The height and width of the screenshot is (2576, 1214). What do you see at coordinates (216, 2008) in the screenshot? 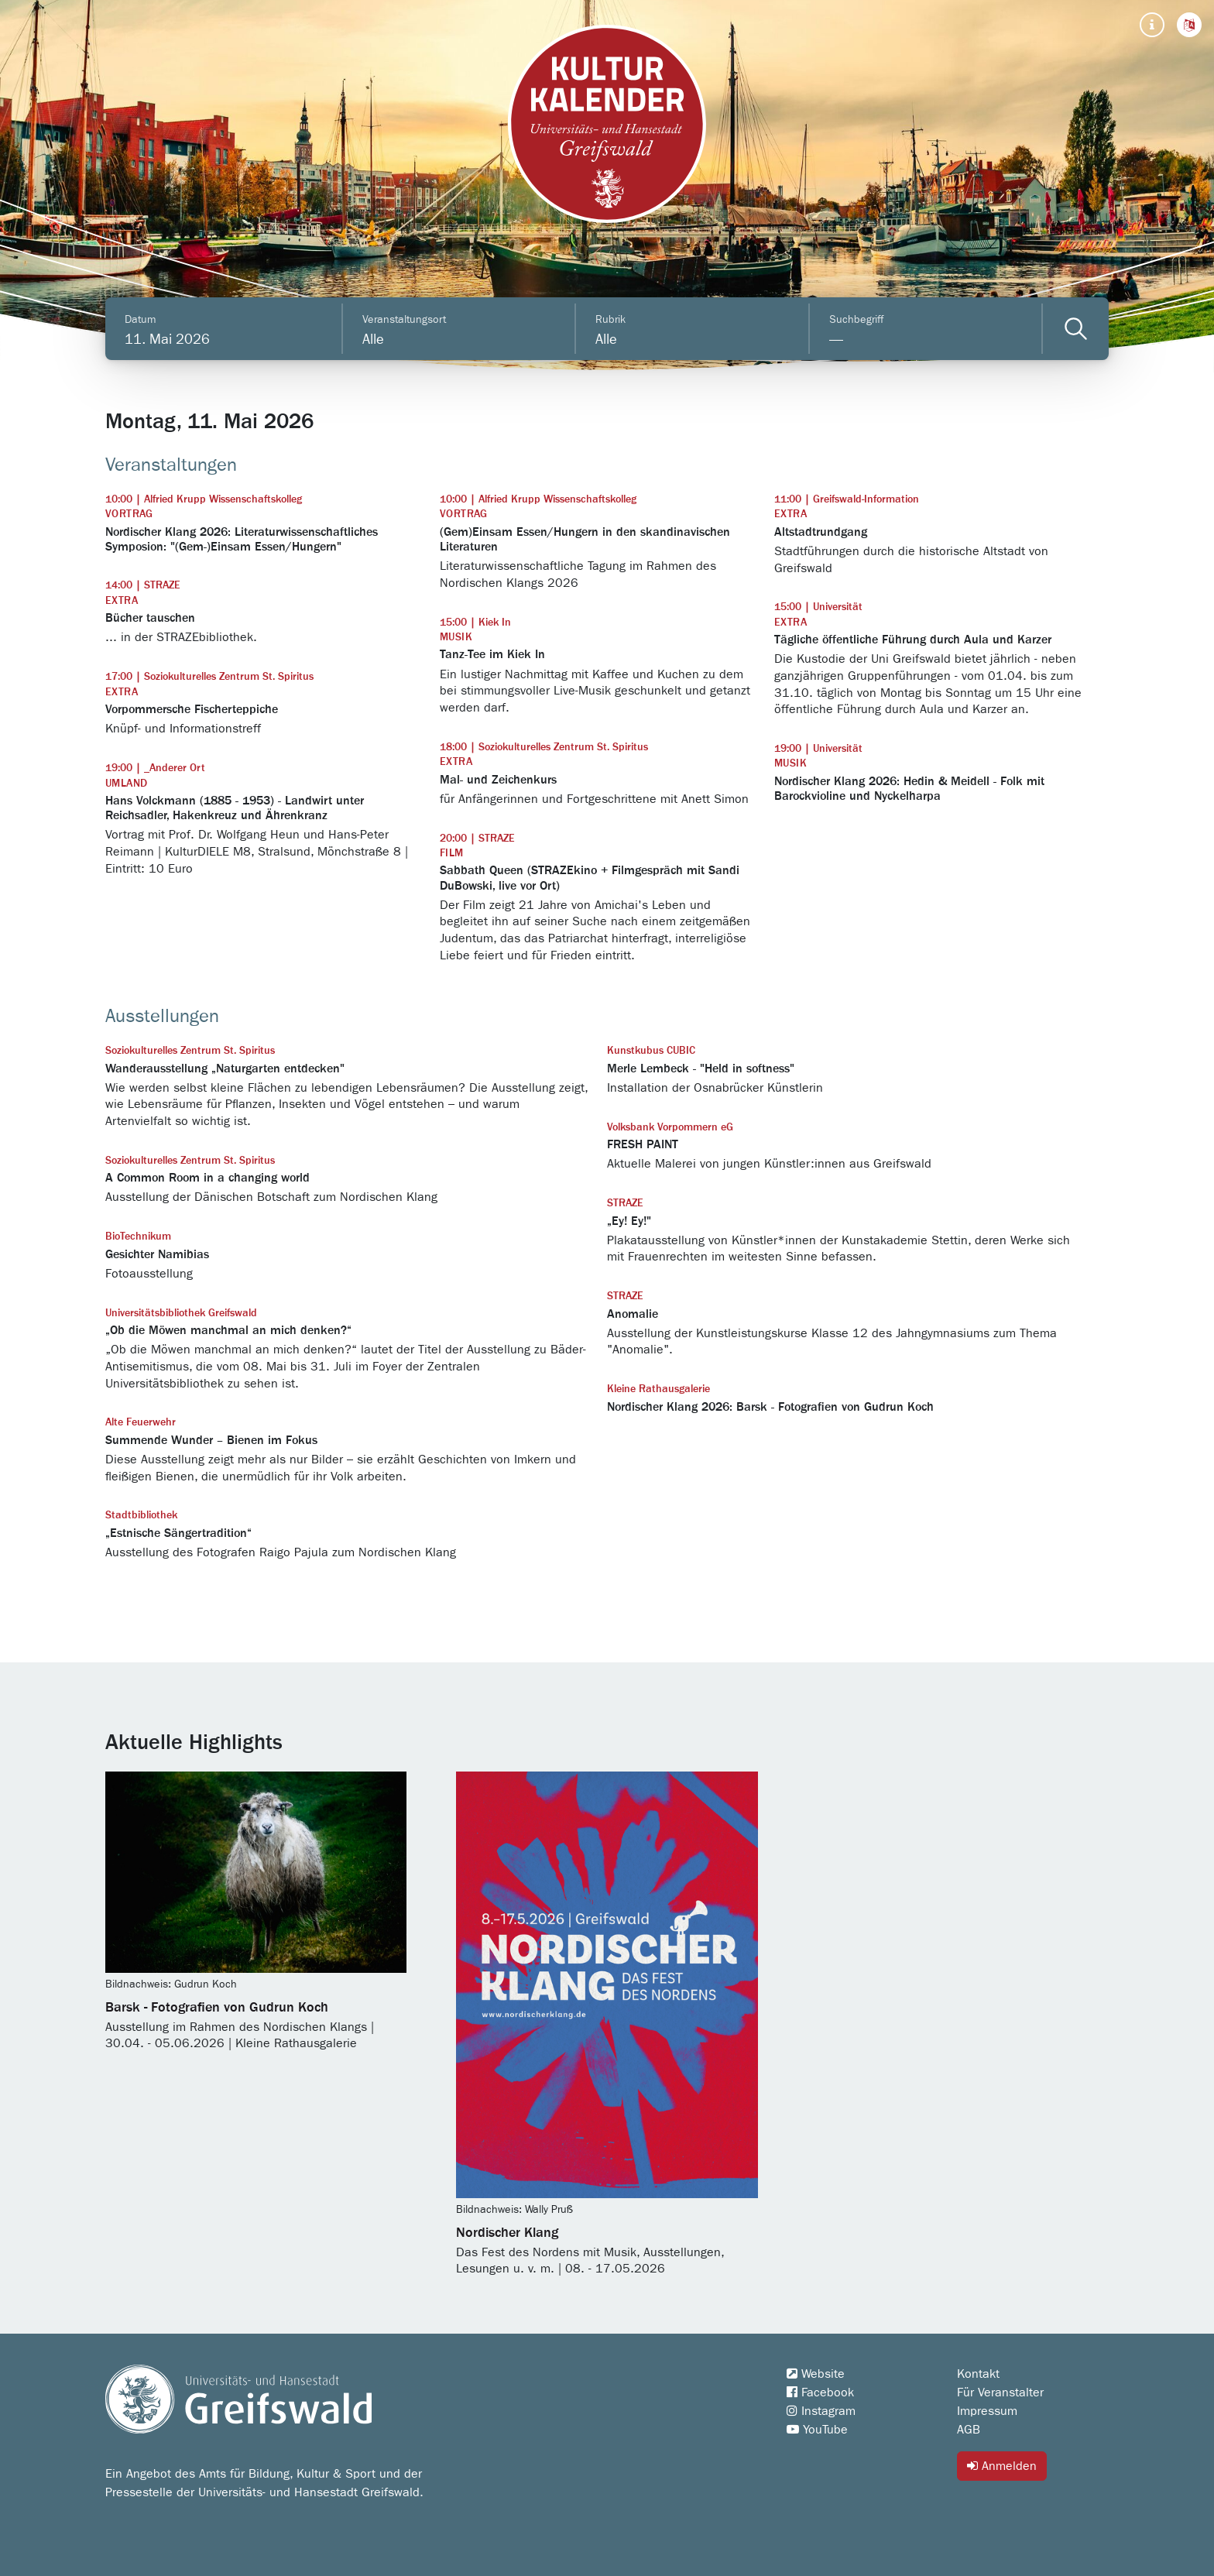
I see `Barsk - Fotografien von Gudrun Koch` at bounding box center [216, 2008].